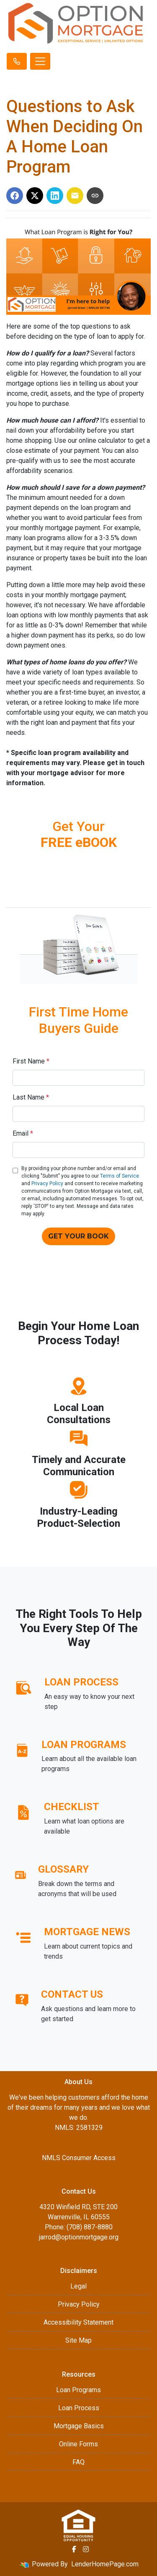 This screenshot has height=2576, width=157. I want to click on [Share on X], so click(34, 195).